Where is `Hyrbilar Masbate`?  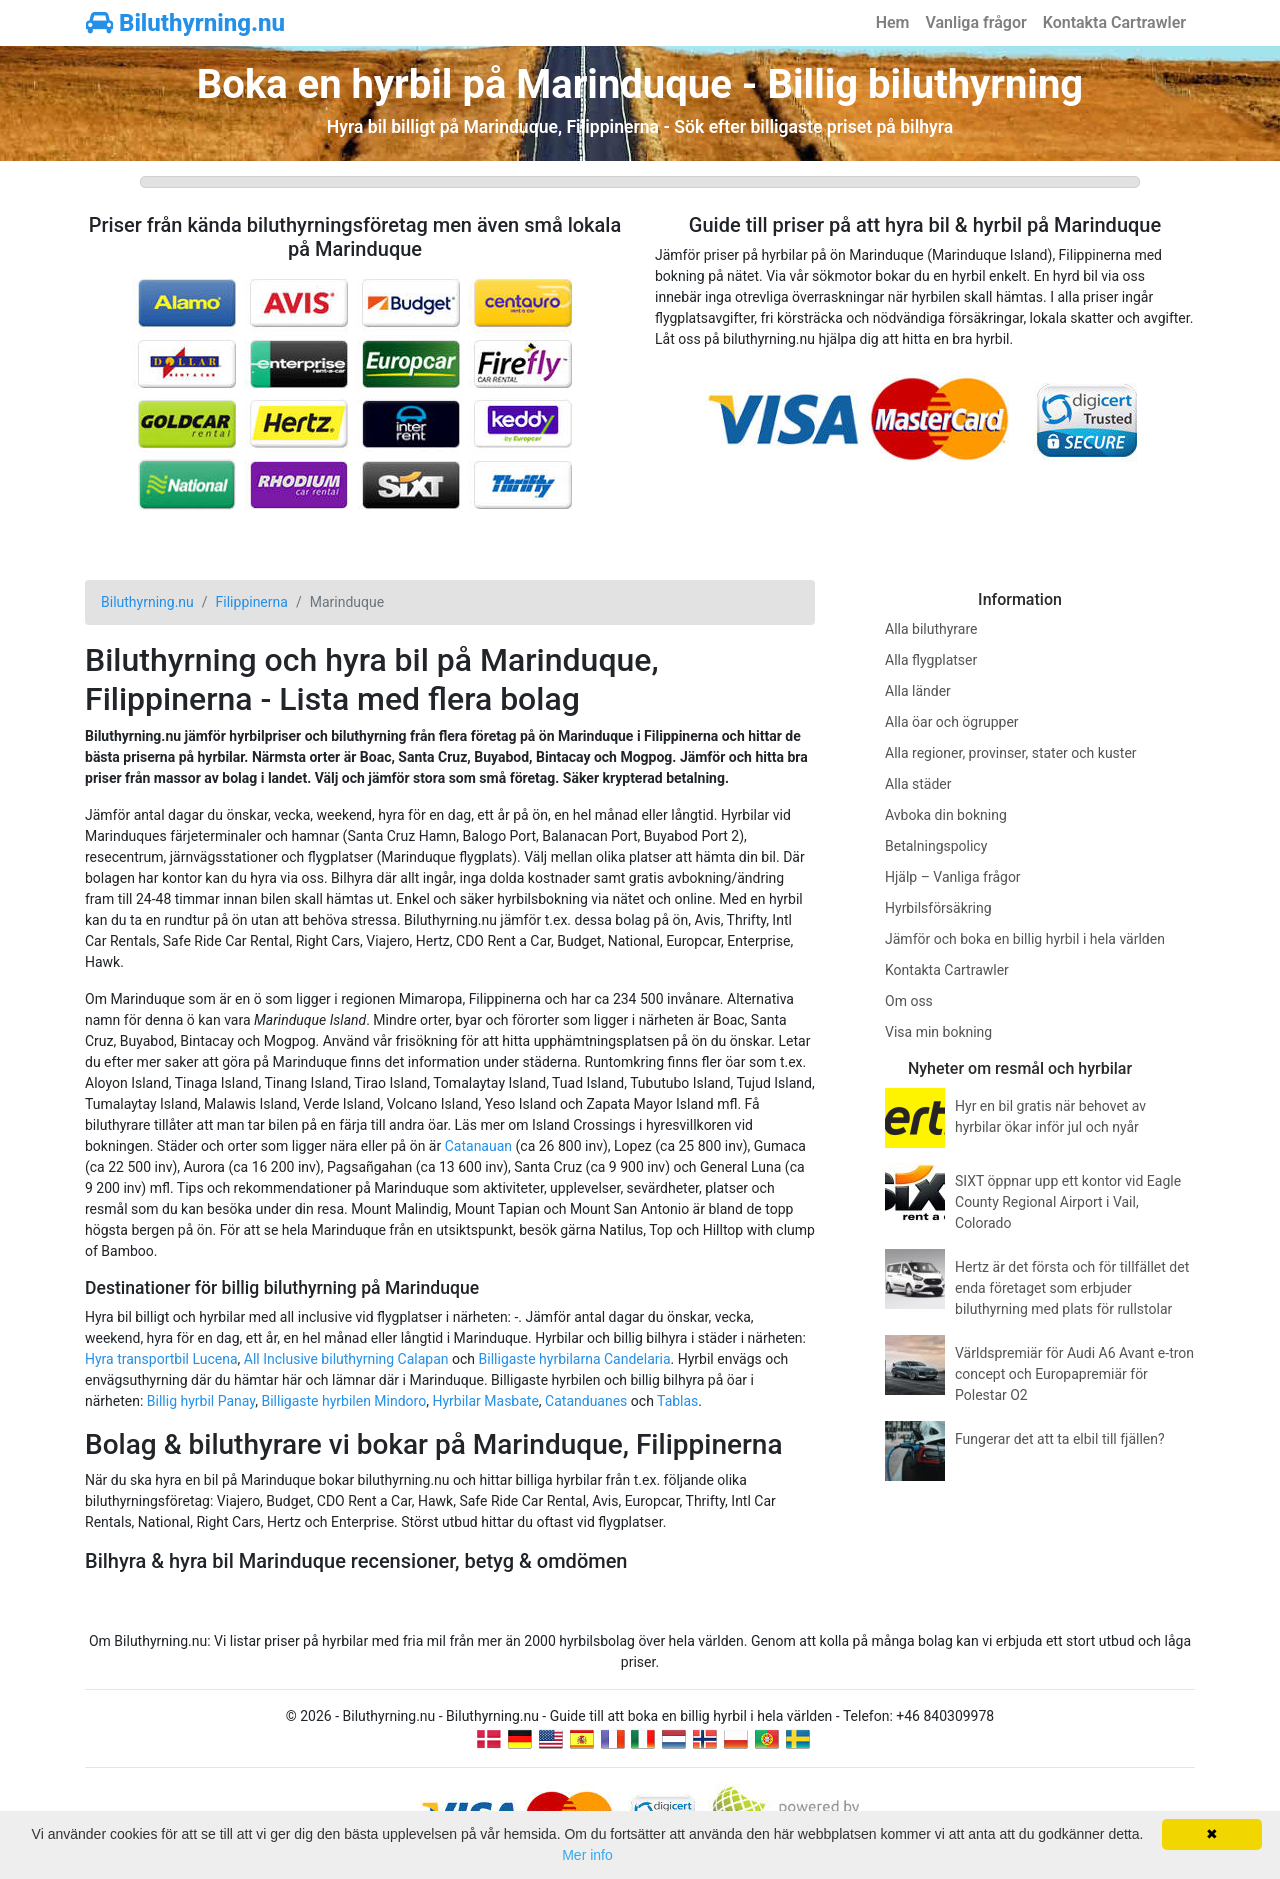
Hyrbilar Masbate is located at coordinates (485, 1401).